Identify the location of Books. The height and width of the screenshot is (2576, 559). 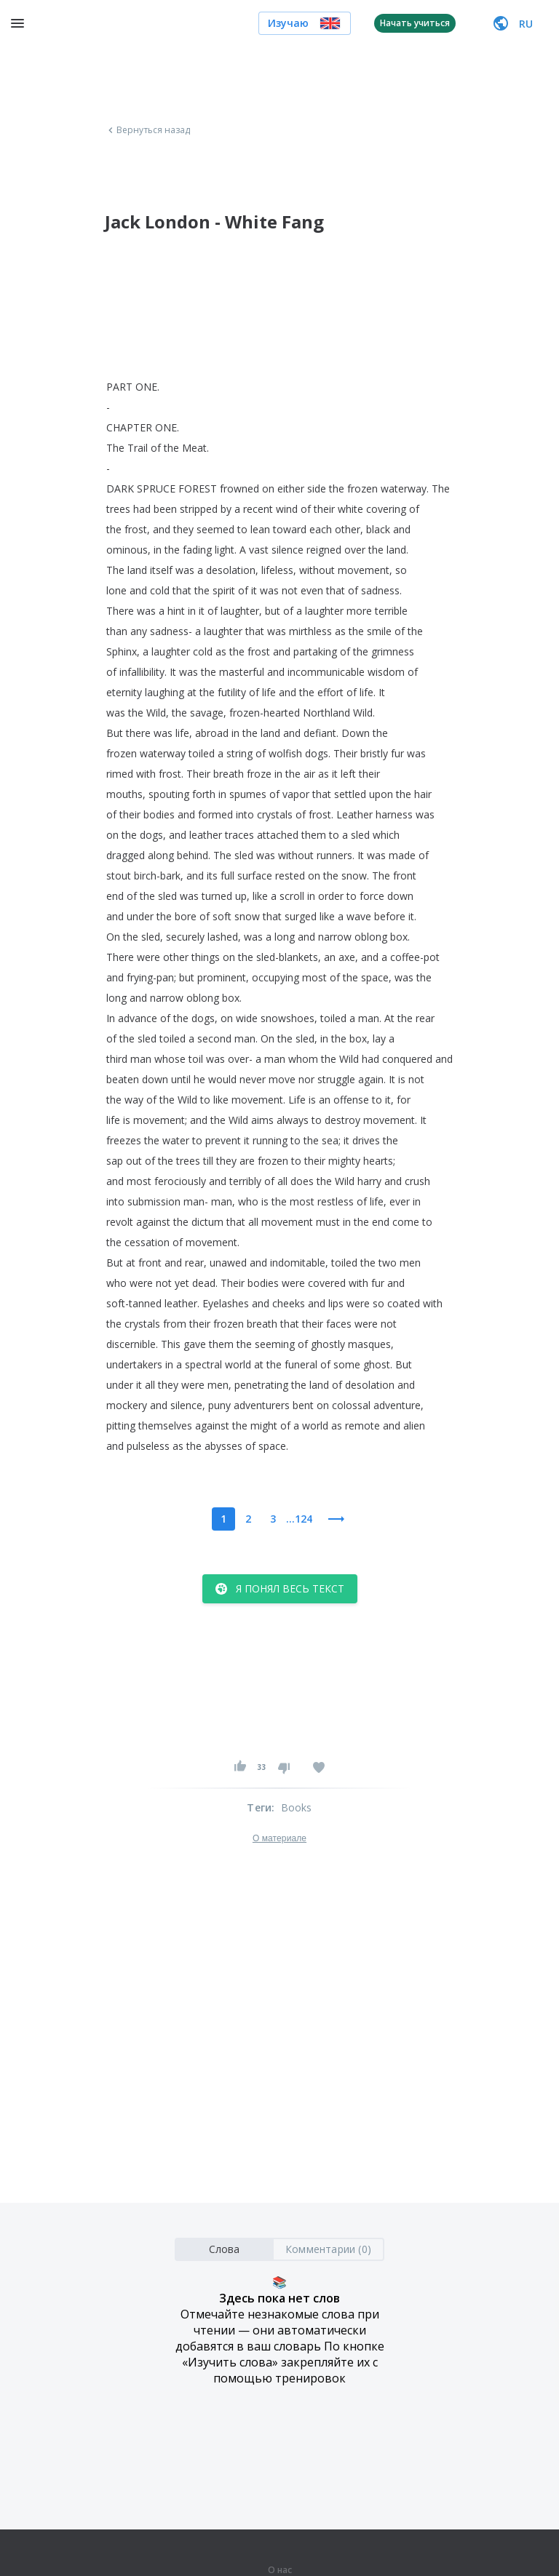
(296, 1807).